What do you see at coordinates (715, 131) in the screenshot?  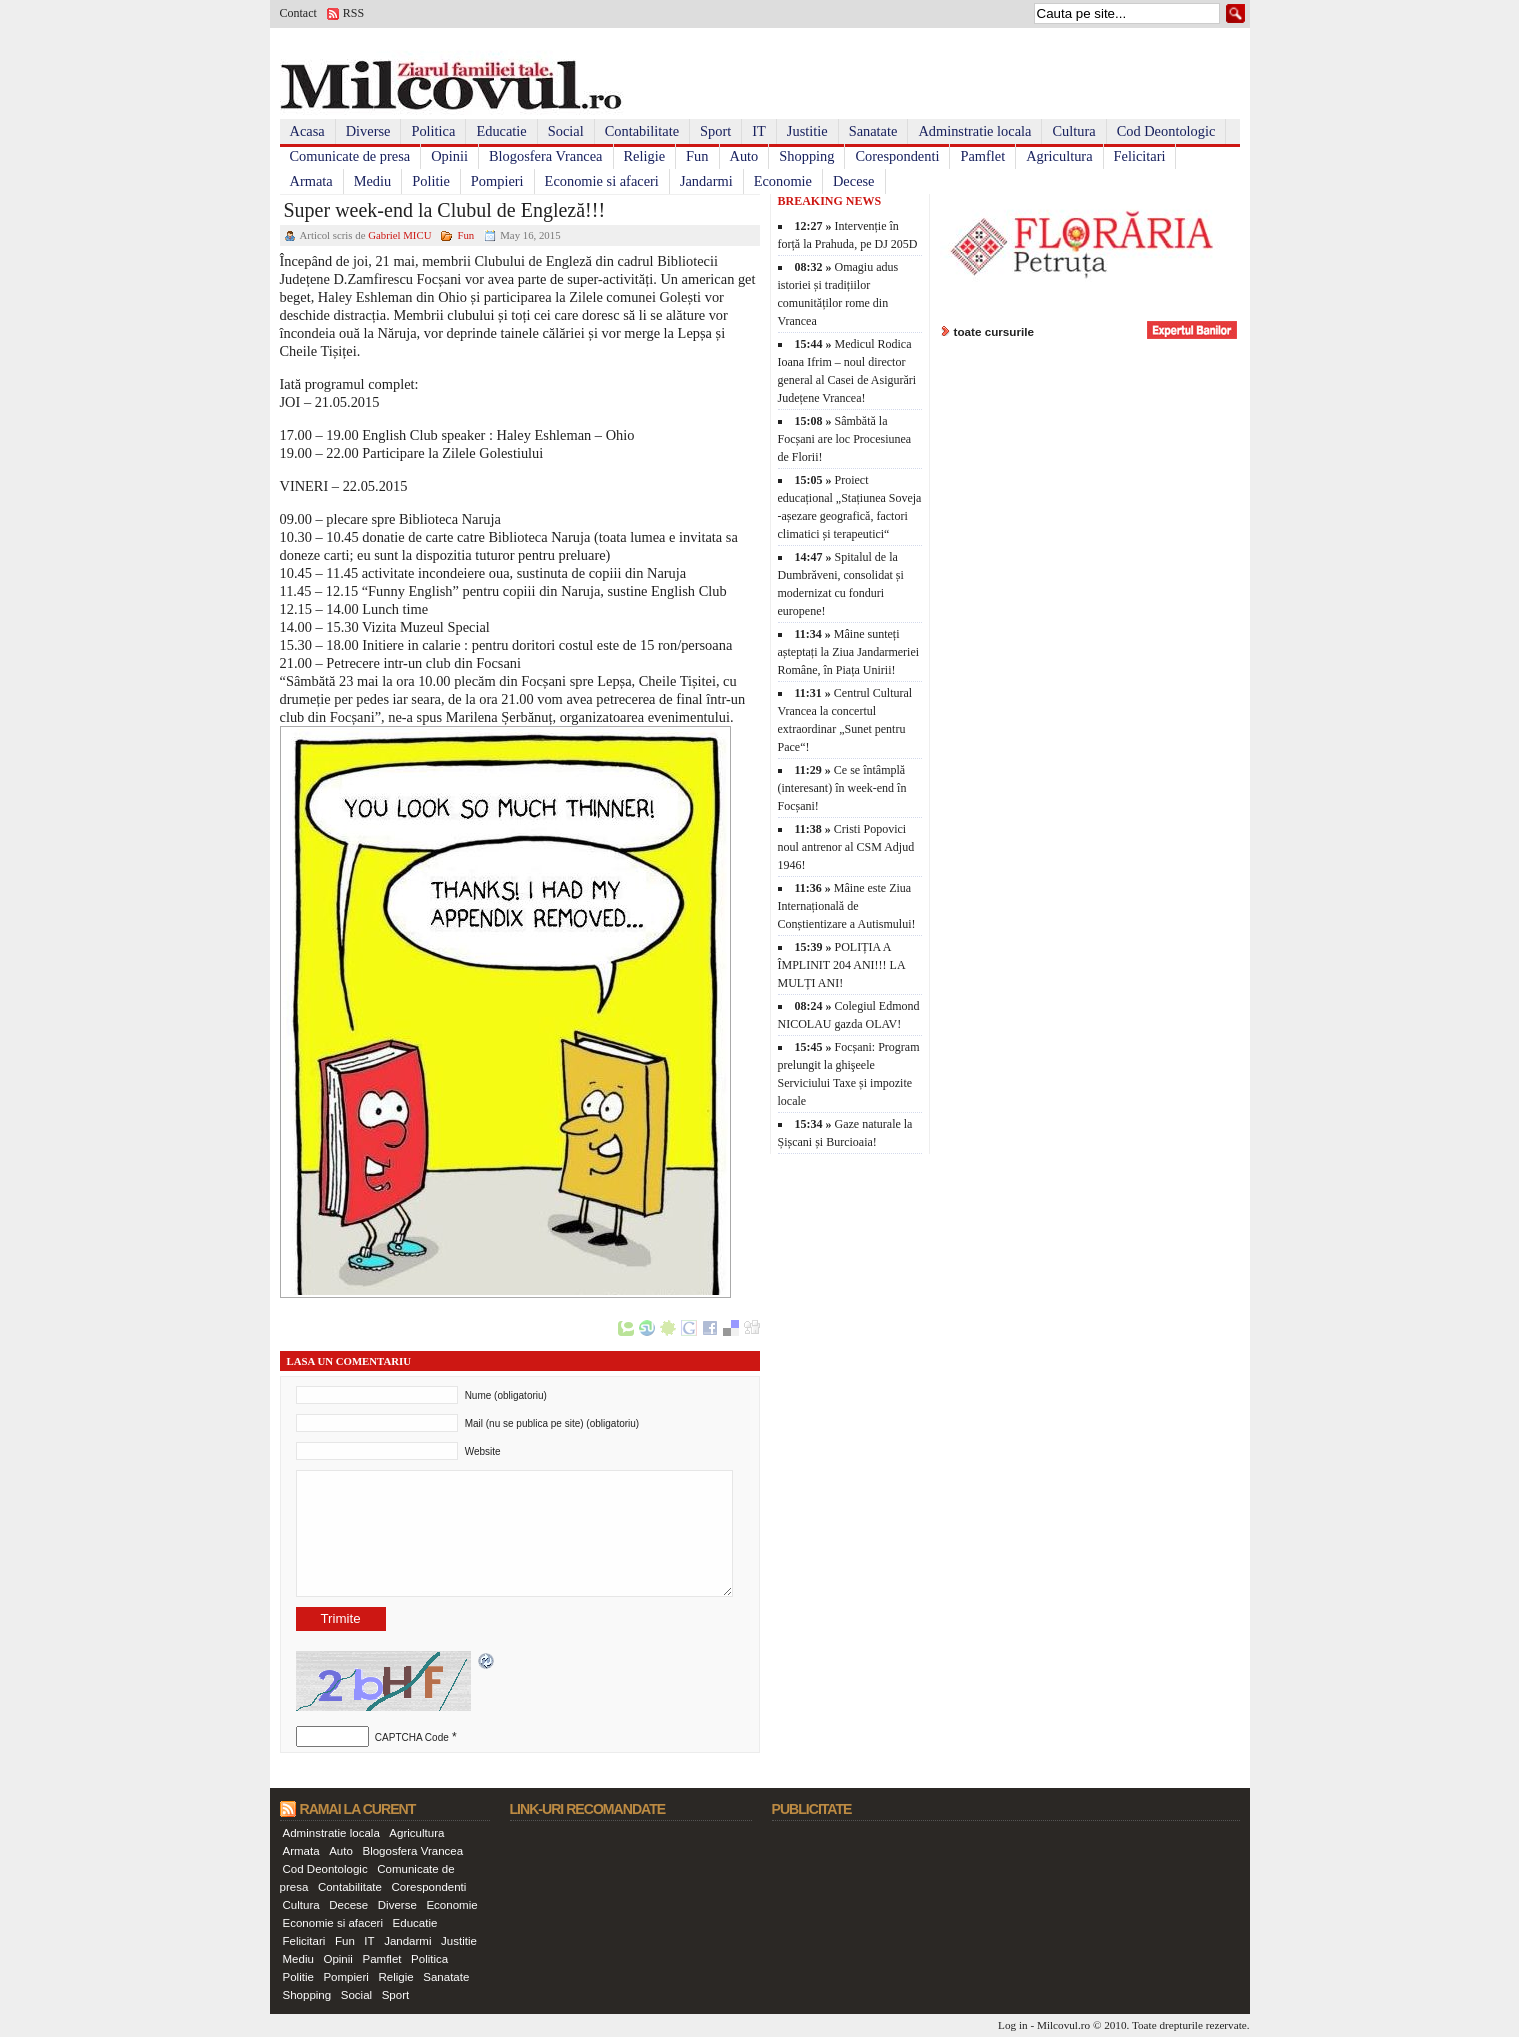 I see `Sport` at bounding box center [715, 131].